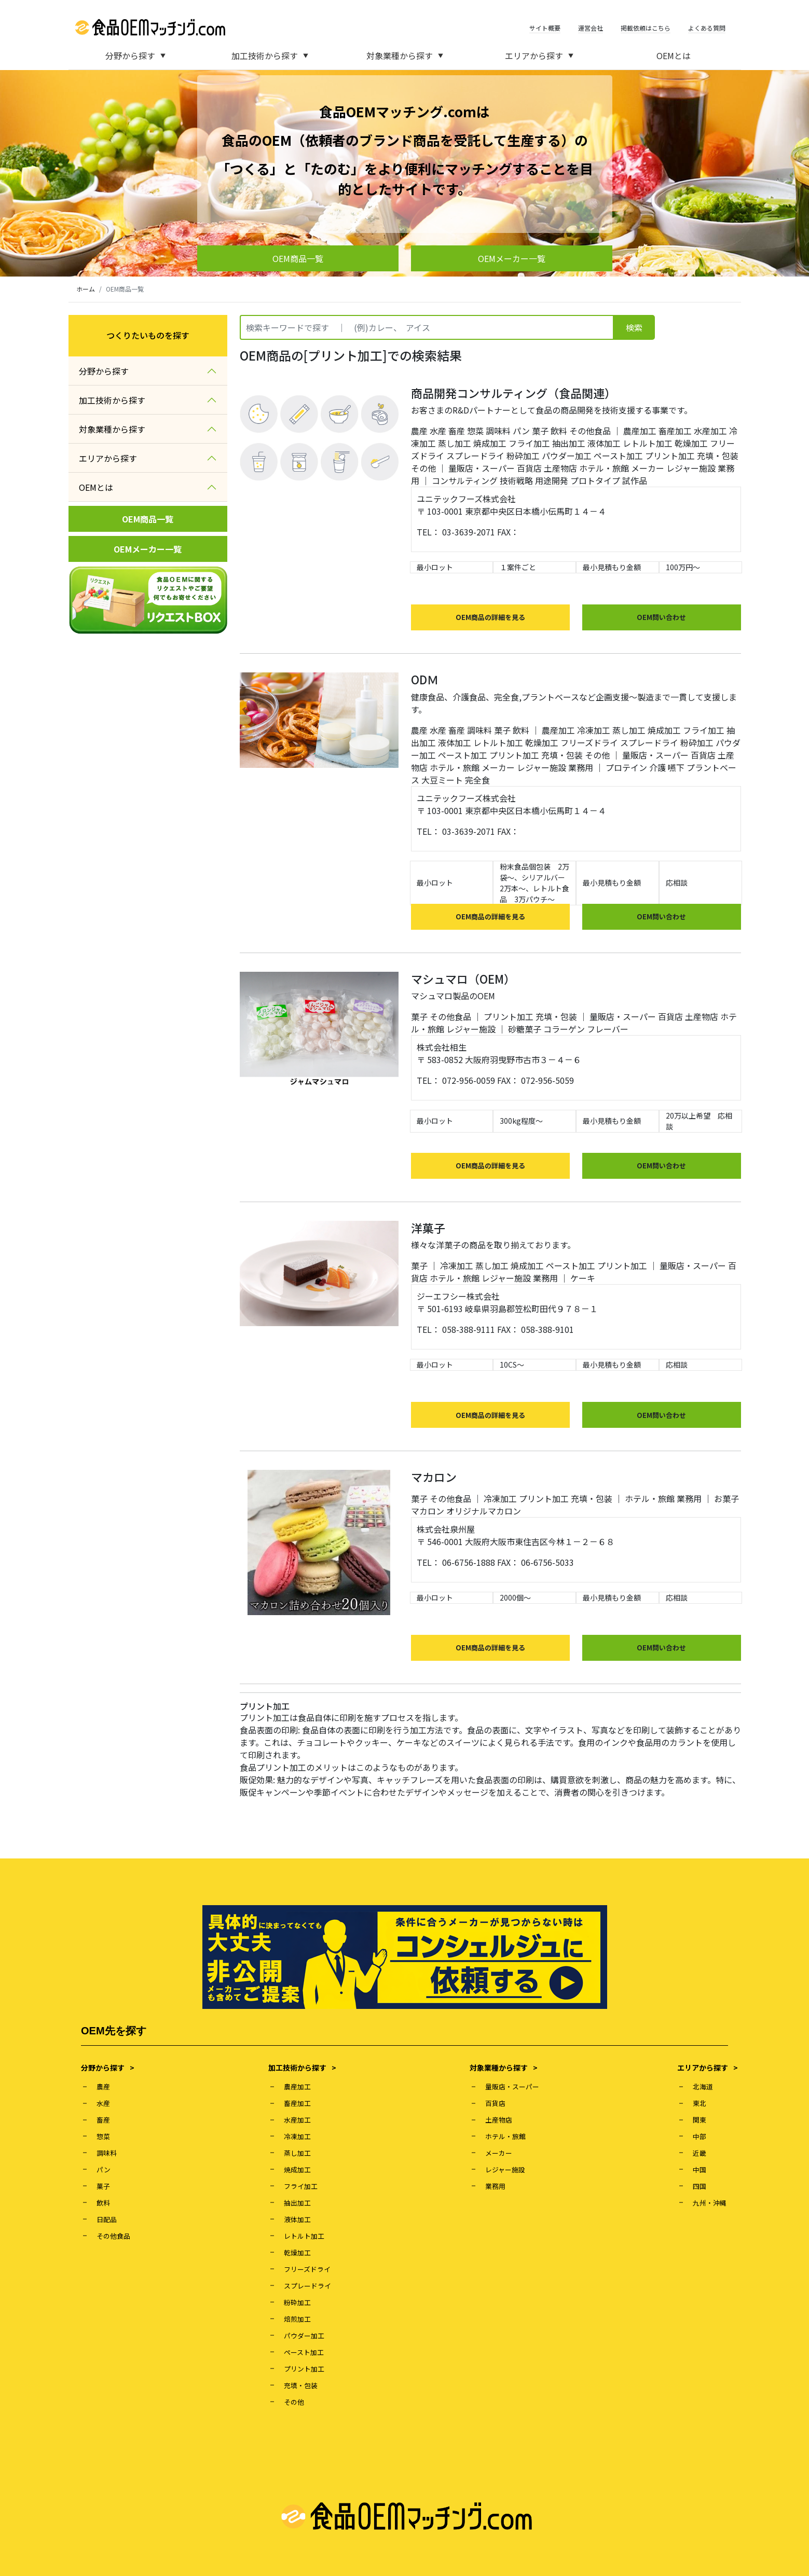 The height and width of the screenshot is (2576, 809). What do you see at coordinates (634, 327) in the screenshot?
I see `検索` at bounding box center [634, 327].